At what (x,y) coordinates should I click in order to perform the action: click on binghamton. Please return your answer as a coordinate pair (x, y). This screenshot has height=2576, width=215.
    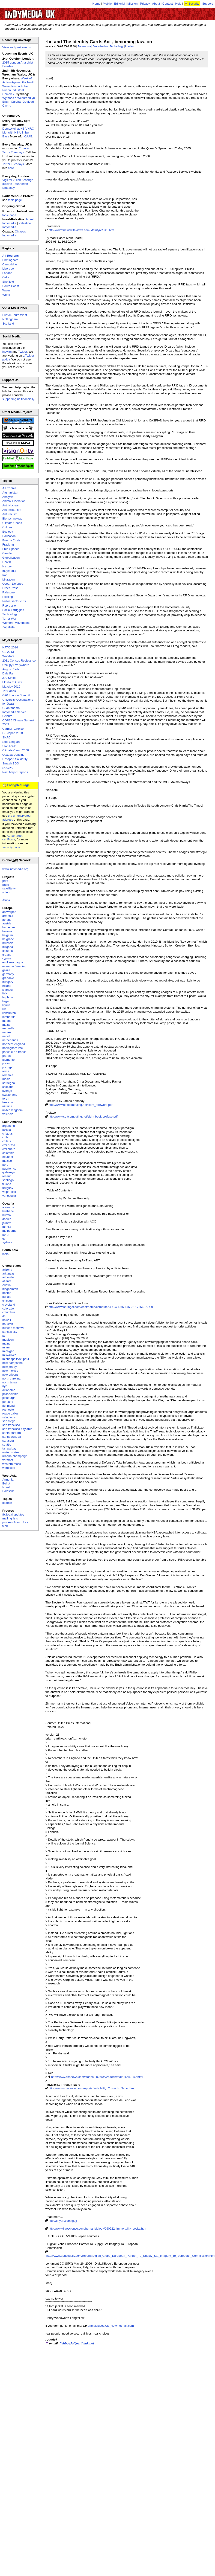
    Looking at the image, I should click on (10, 1289).